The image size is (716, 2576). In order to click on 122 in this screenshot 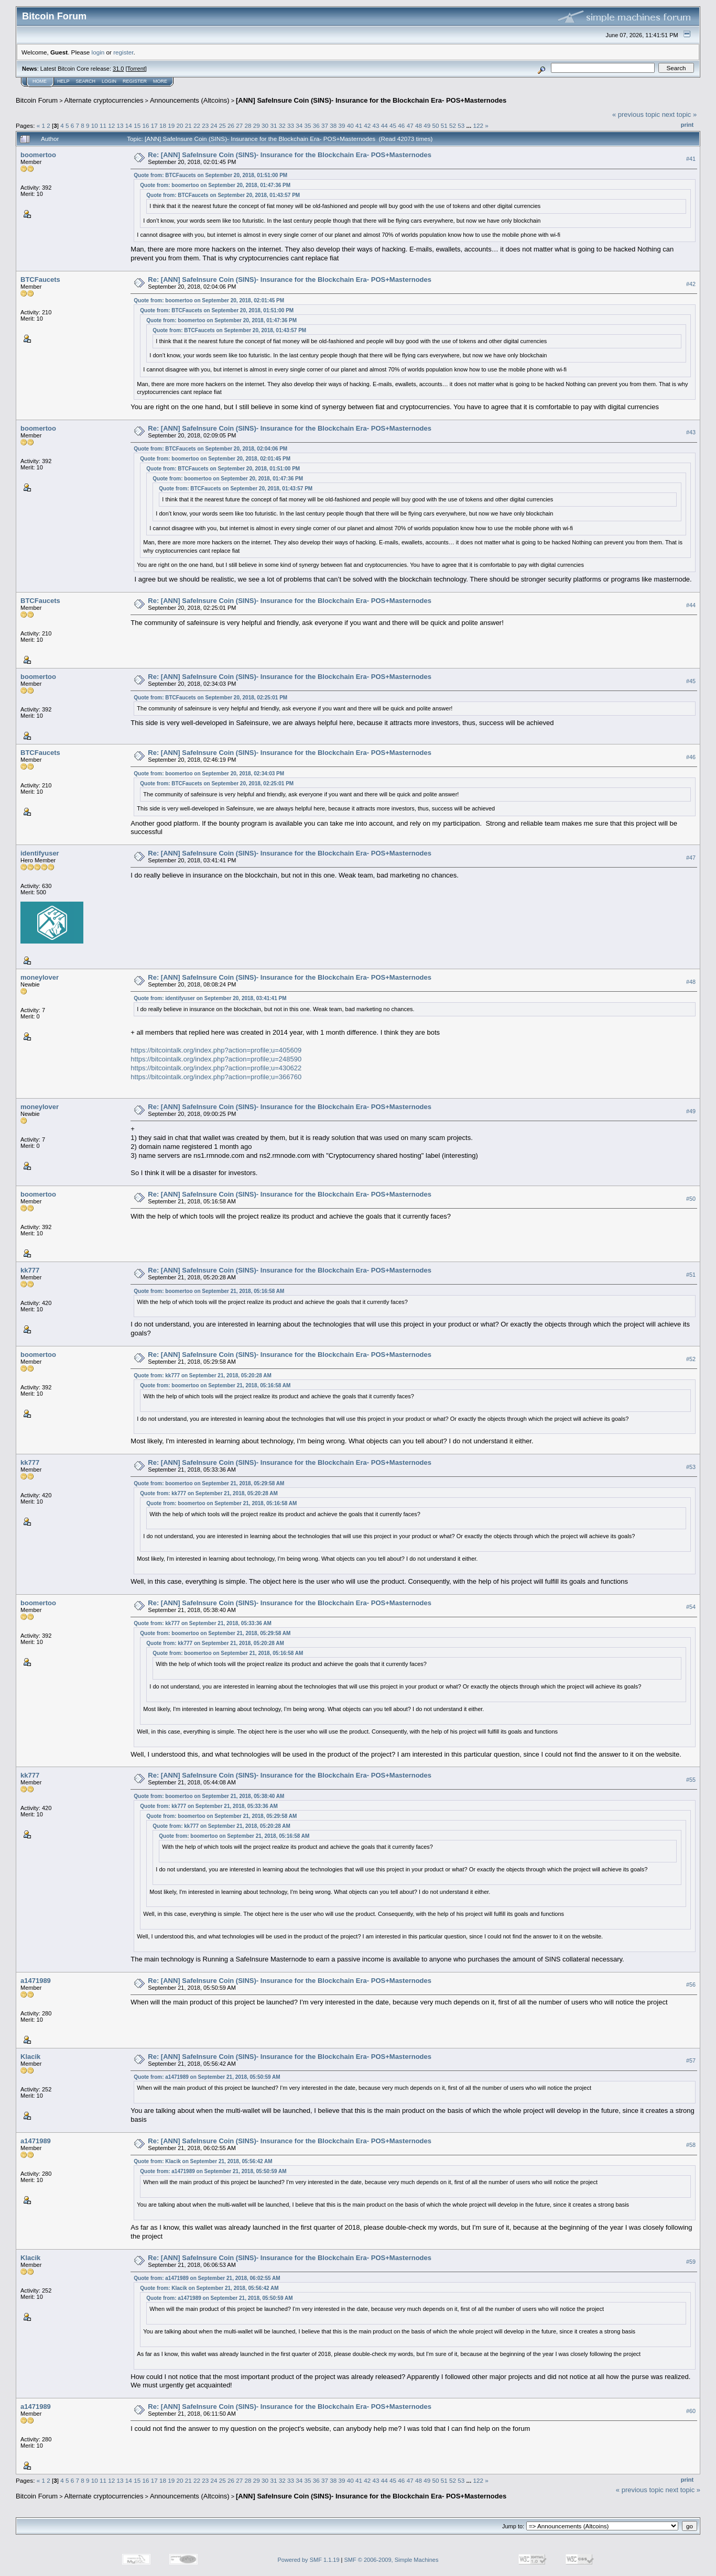, I will do `click(478, 125)`.